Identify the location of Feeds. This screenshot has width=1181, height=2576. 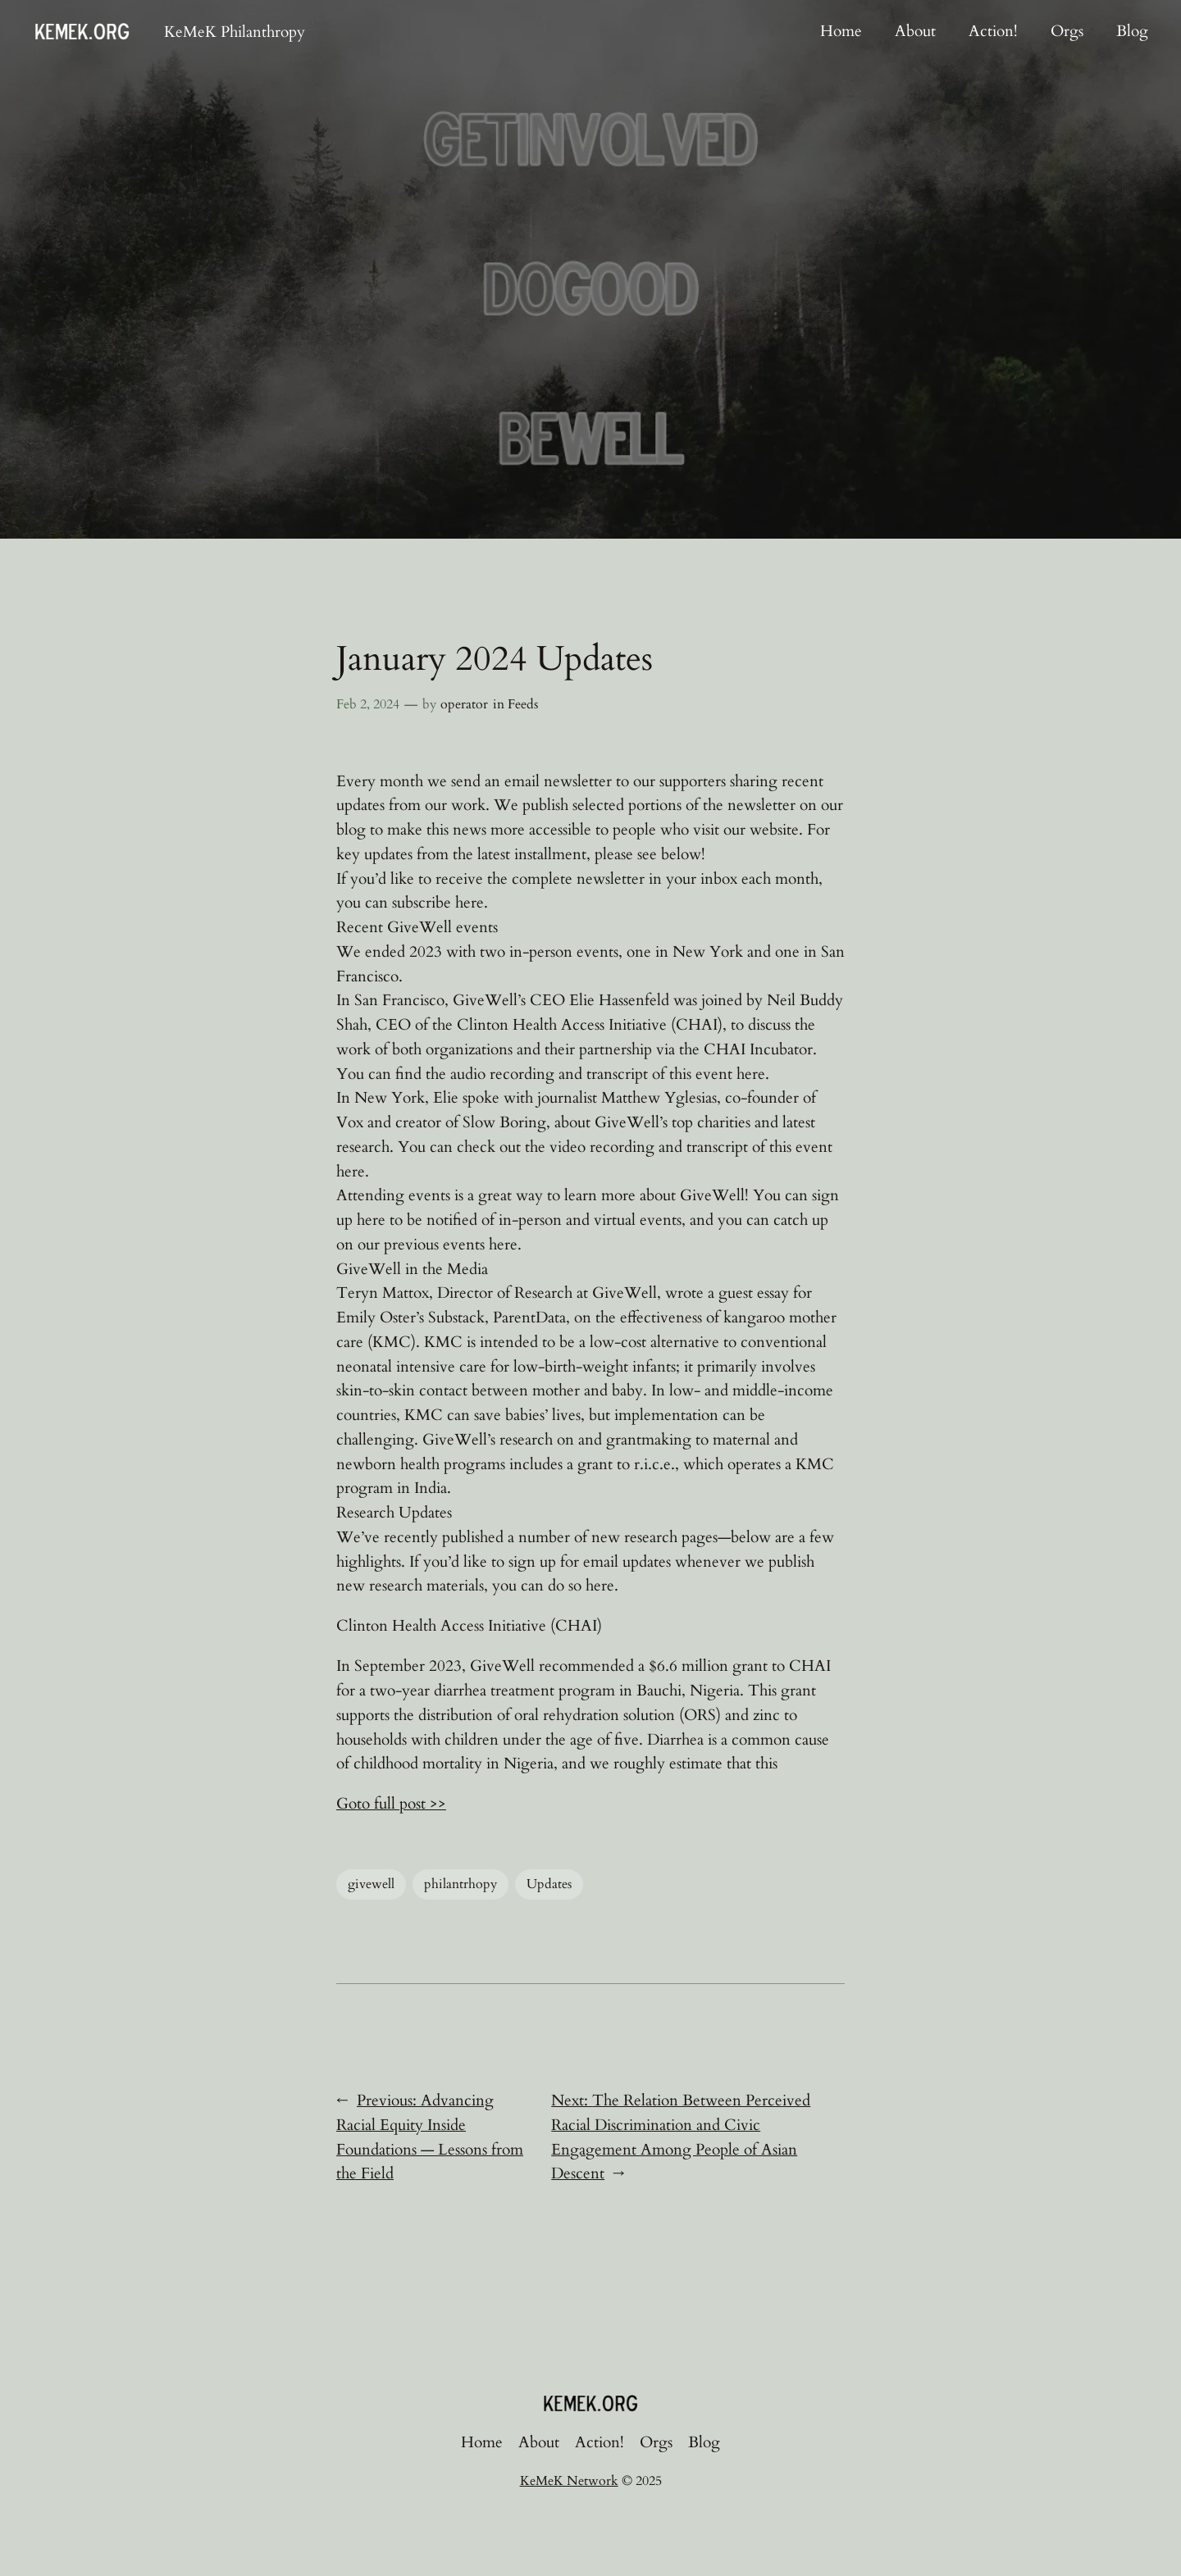
(523, 704).